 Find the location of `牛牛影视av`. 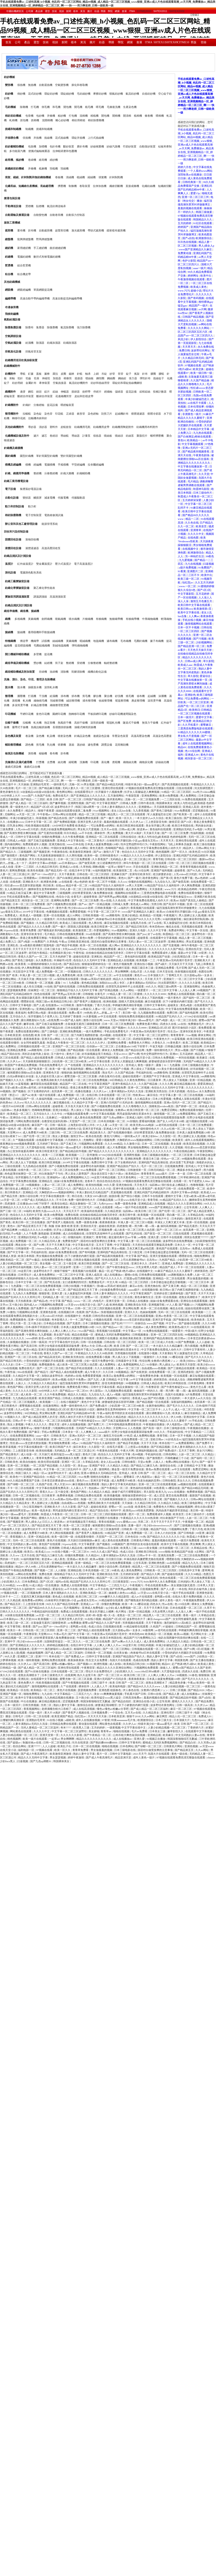

牛牛影视av is located at coordinates (44, 814).